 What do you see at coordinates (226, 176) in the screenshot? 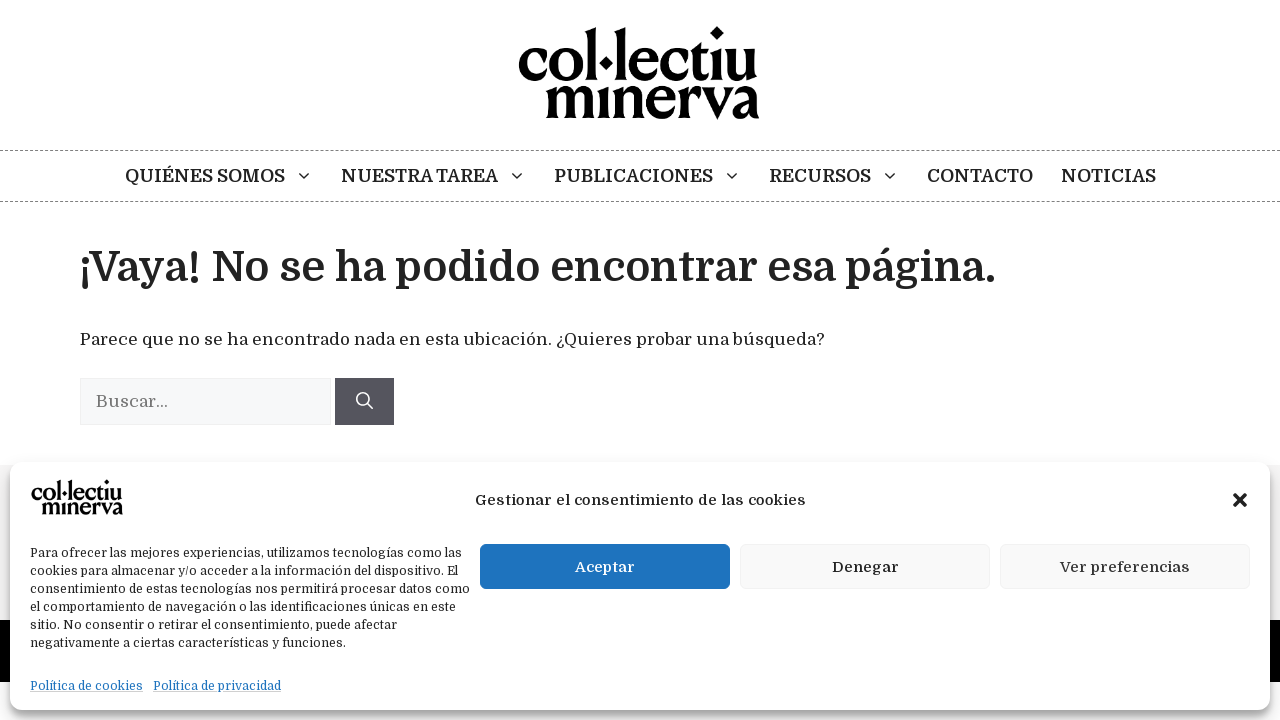
I see `Quiénes somos` at bounding box center [226, 176].